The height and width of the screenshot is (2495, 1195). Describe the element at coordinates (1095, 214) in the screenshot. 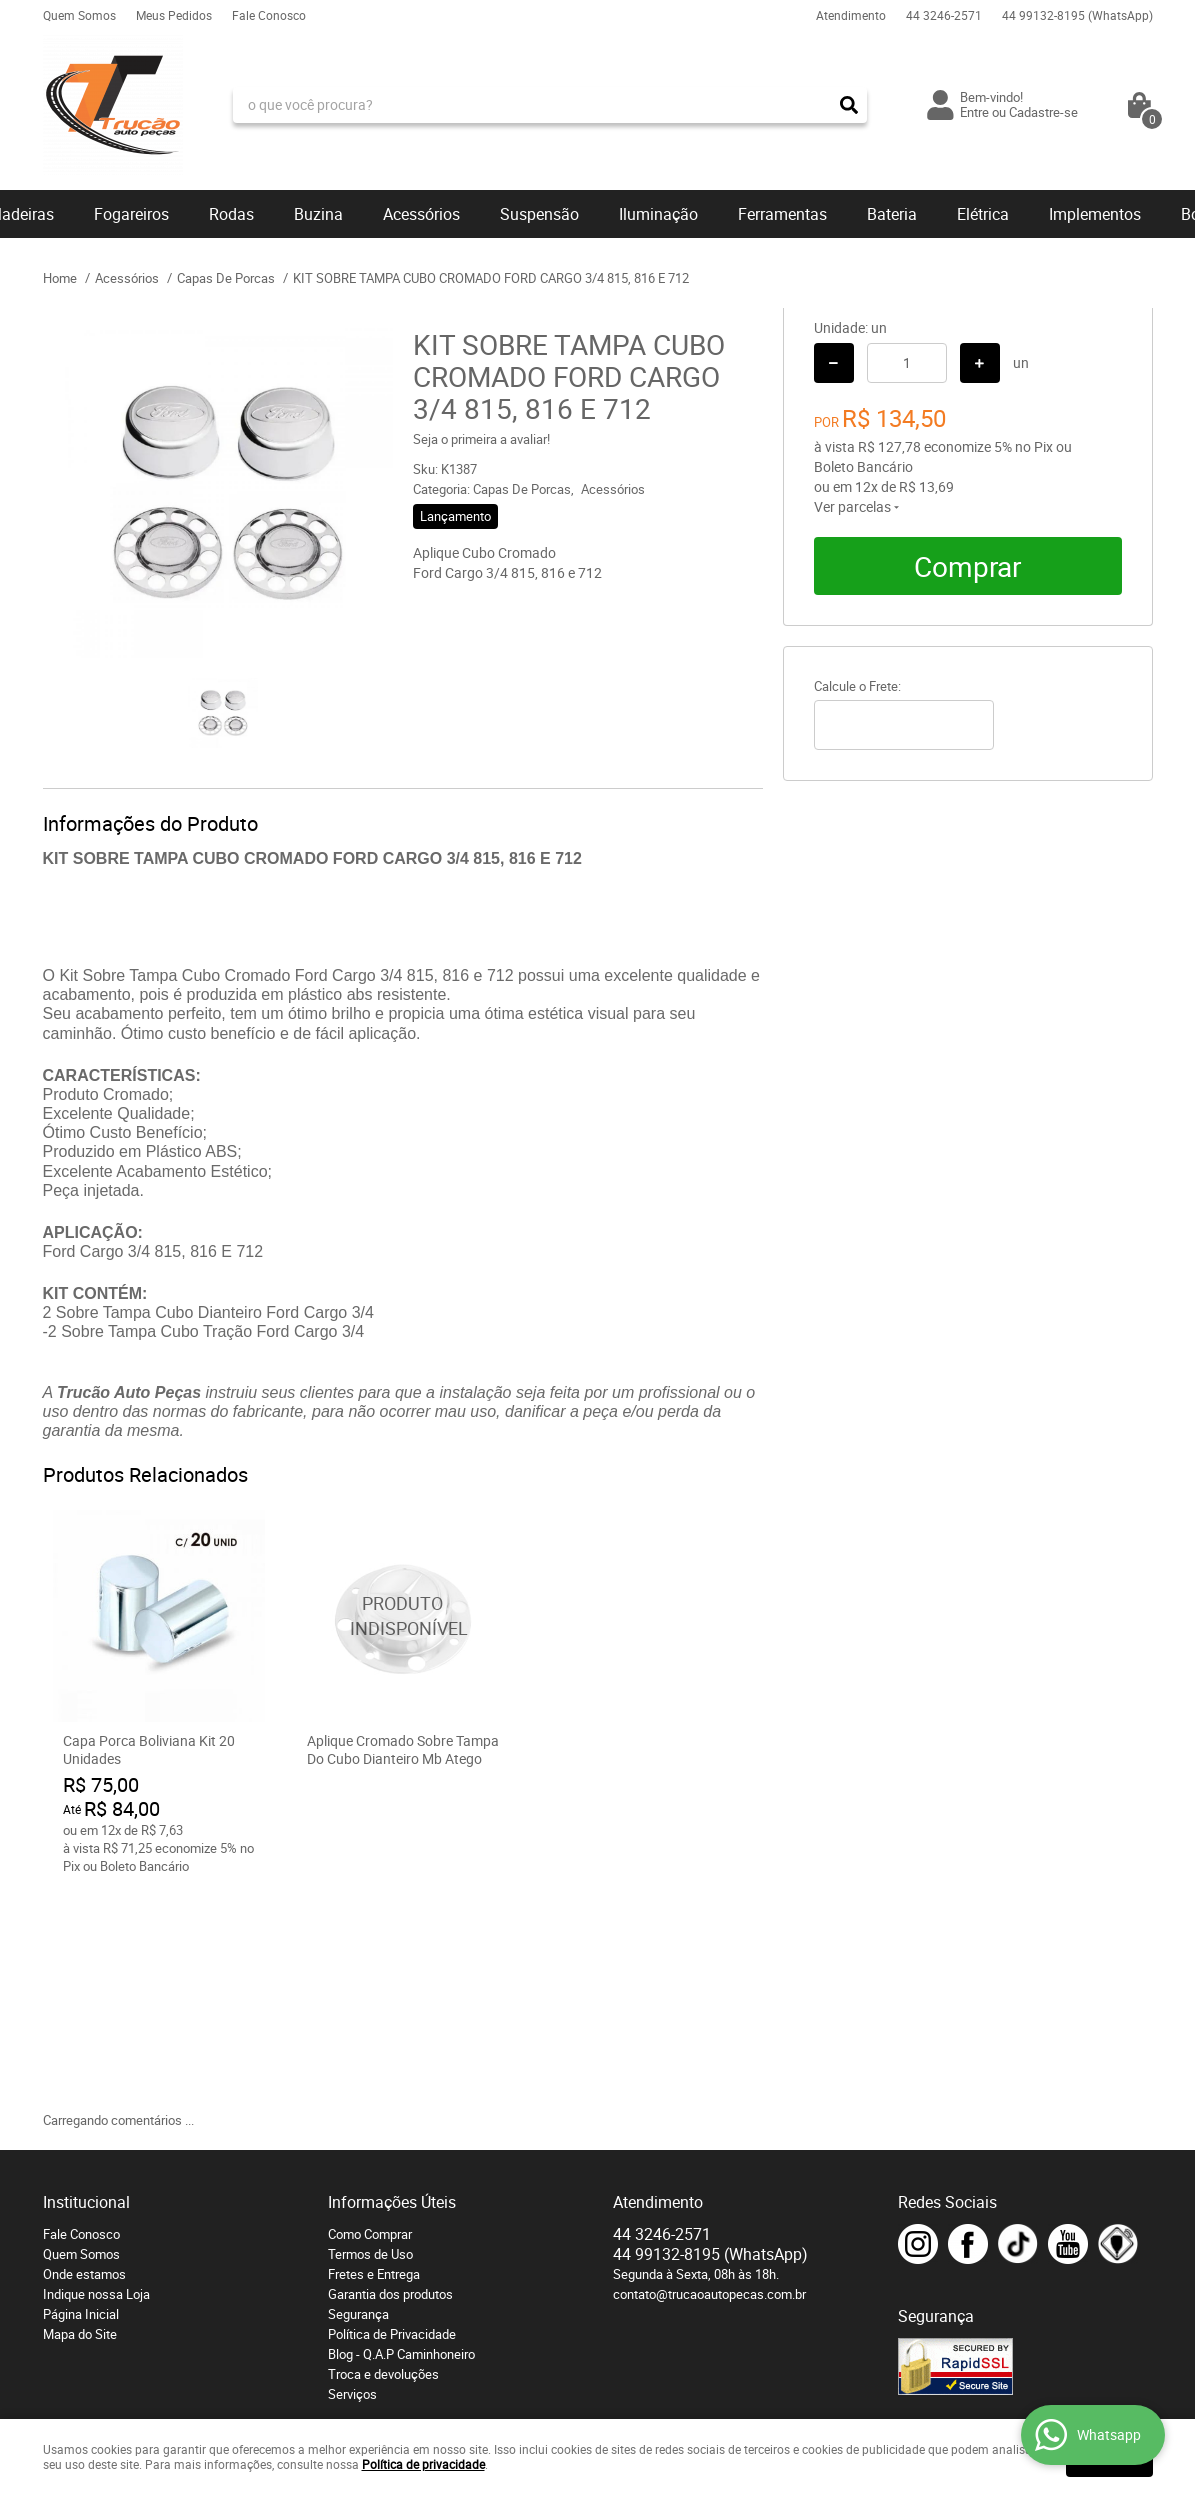

I see `Implementos` at that location.